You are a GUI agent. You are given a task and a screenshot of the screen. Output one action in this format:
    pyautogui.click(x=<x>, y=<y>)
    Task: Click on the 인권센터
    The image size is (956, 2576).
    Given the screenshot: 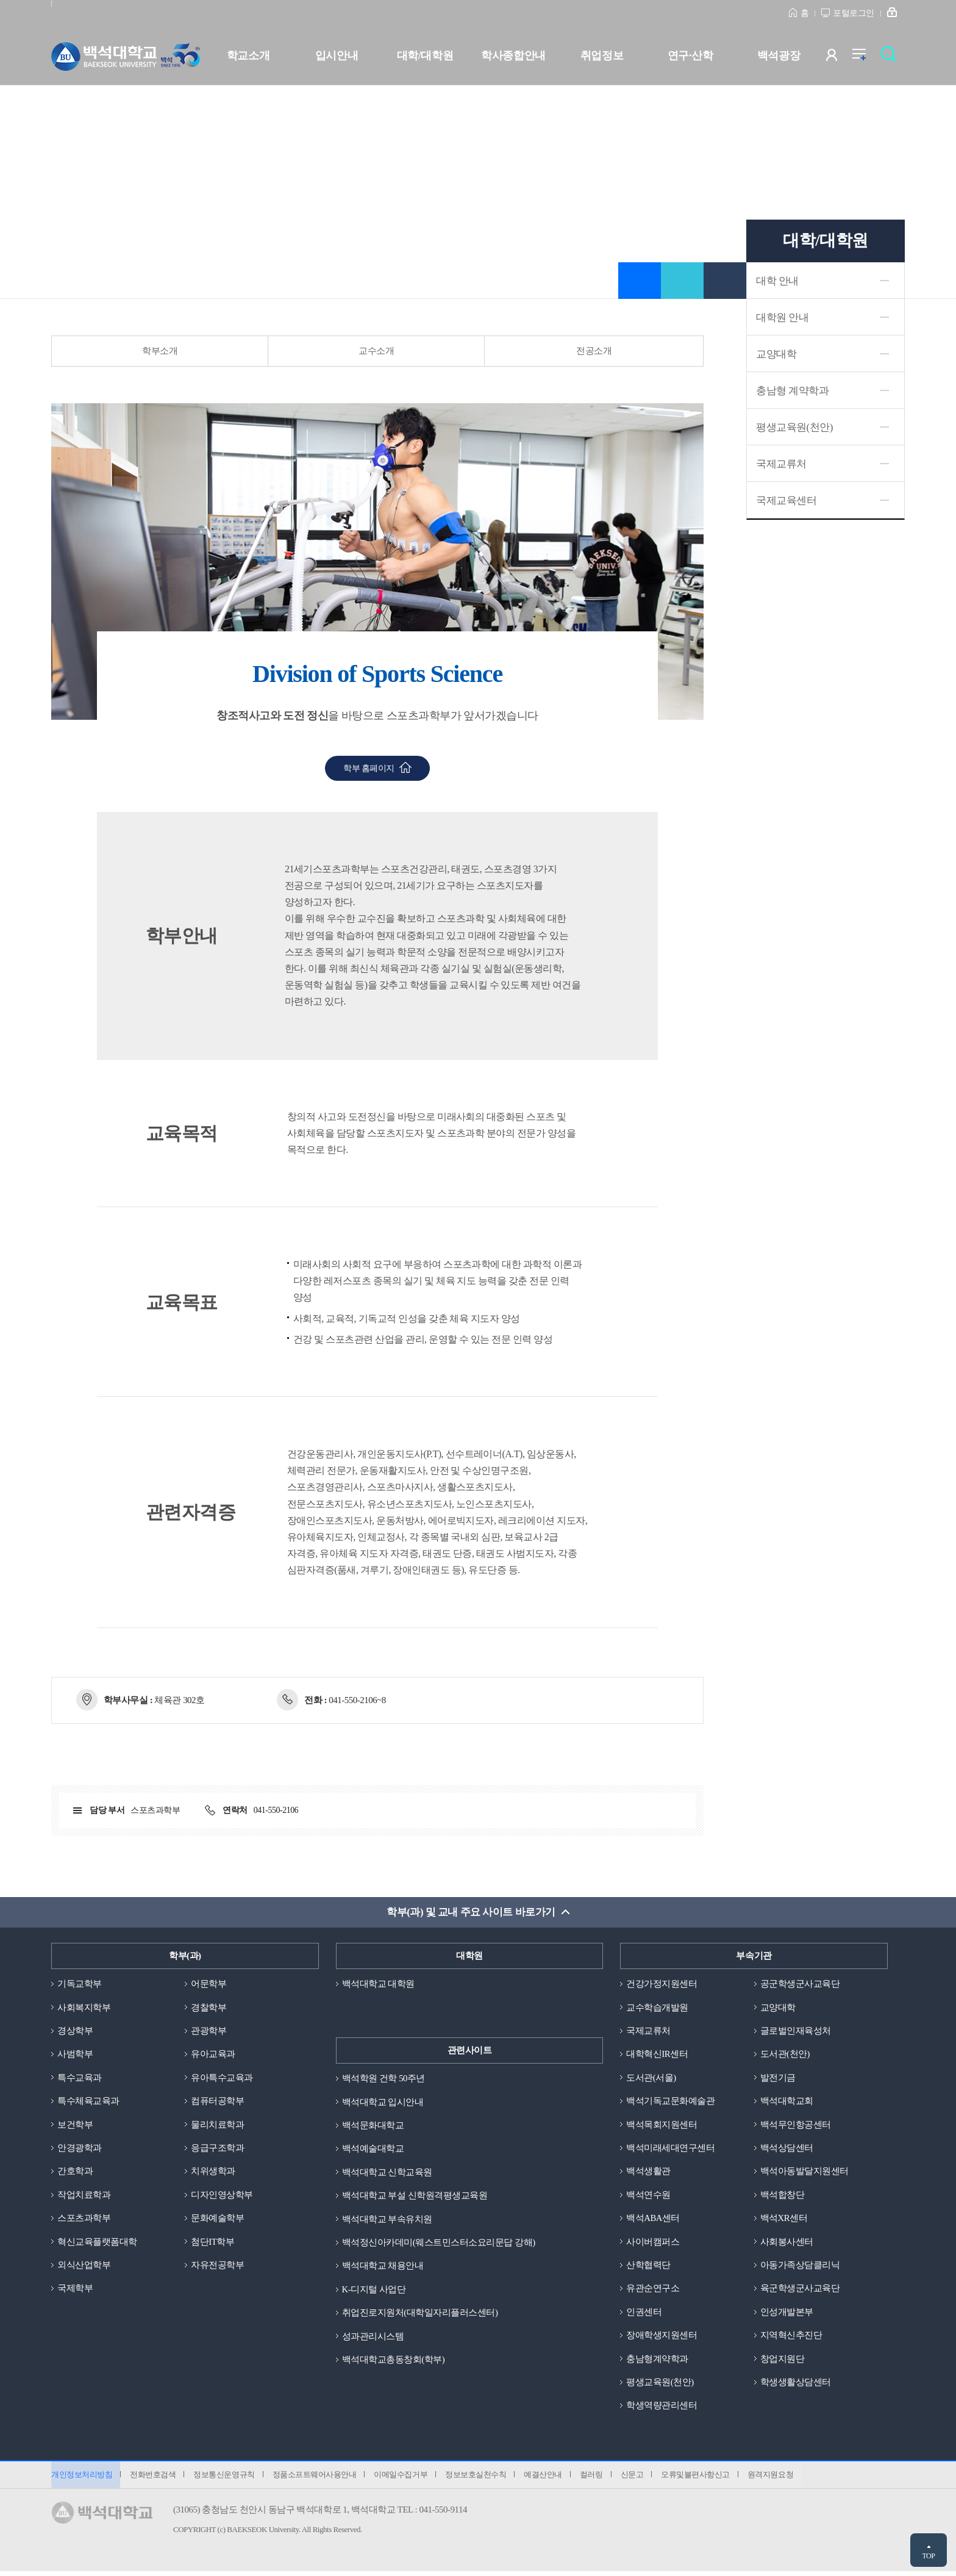 What is the action you would take?
    pyautogui.click(x=644, y=2314)
    